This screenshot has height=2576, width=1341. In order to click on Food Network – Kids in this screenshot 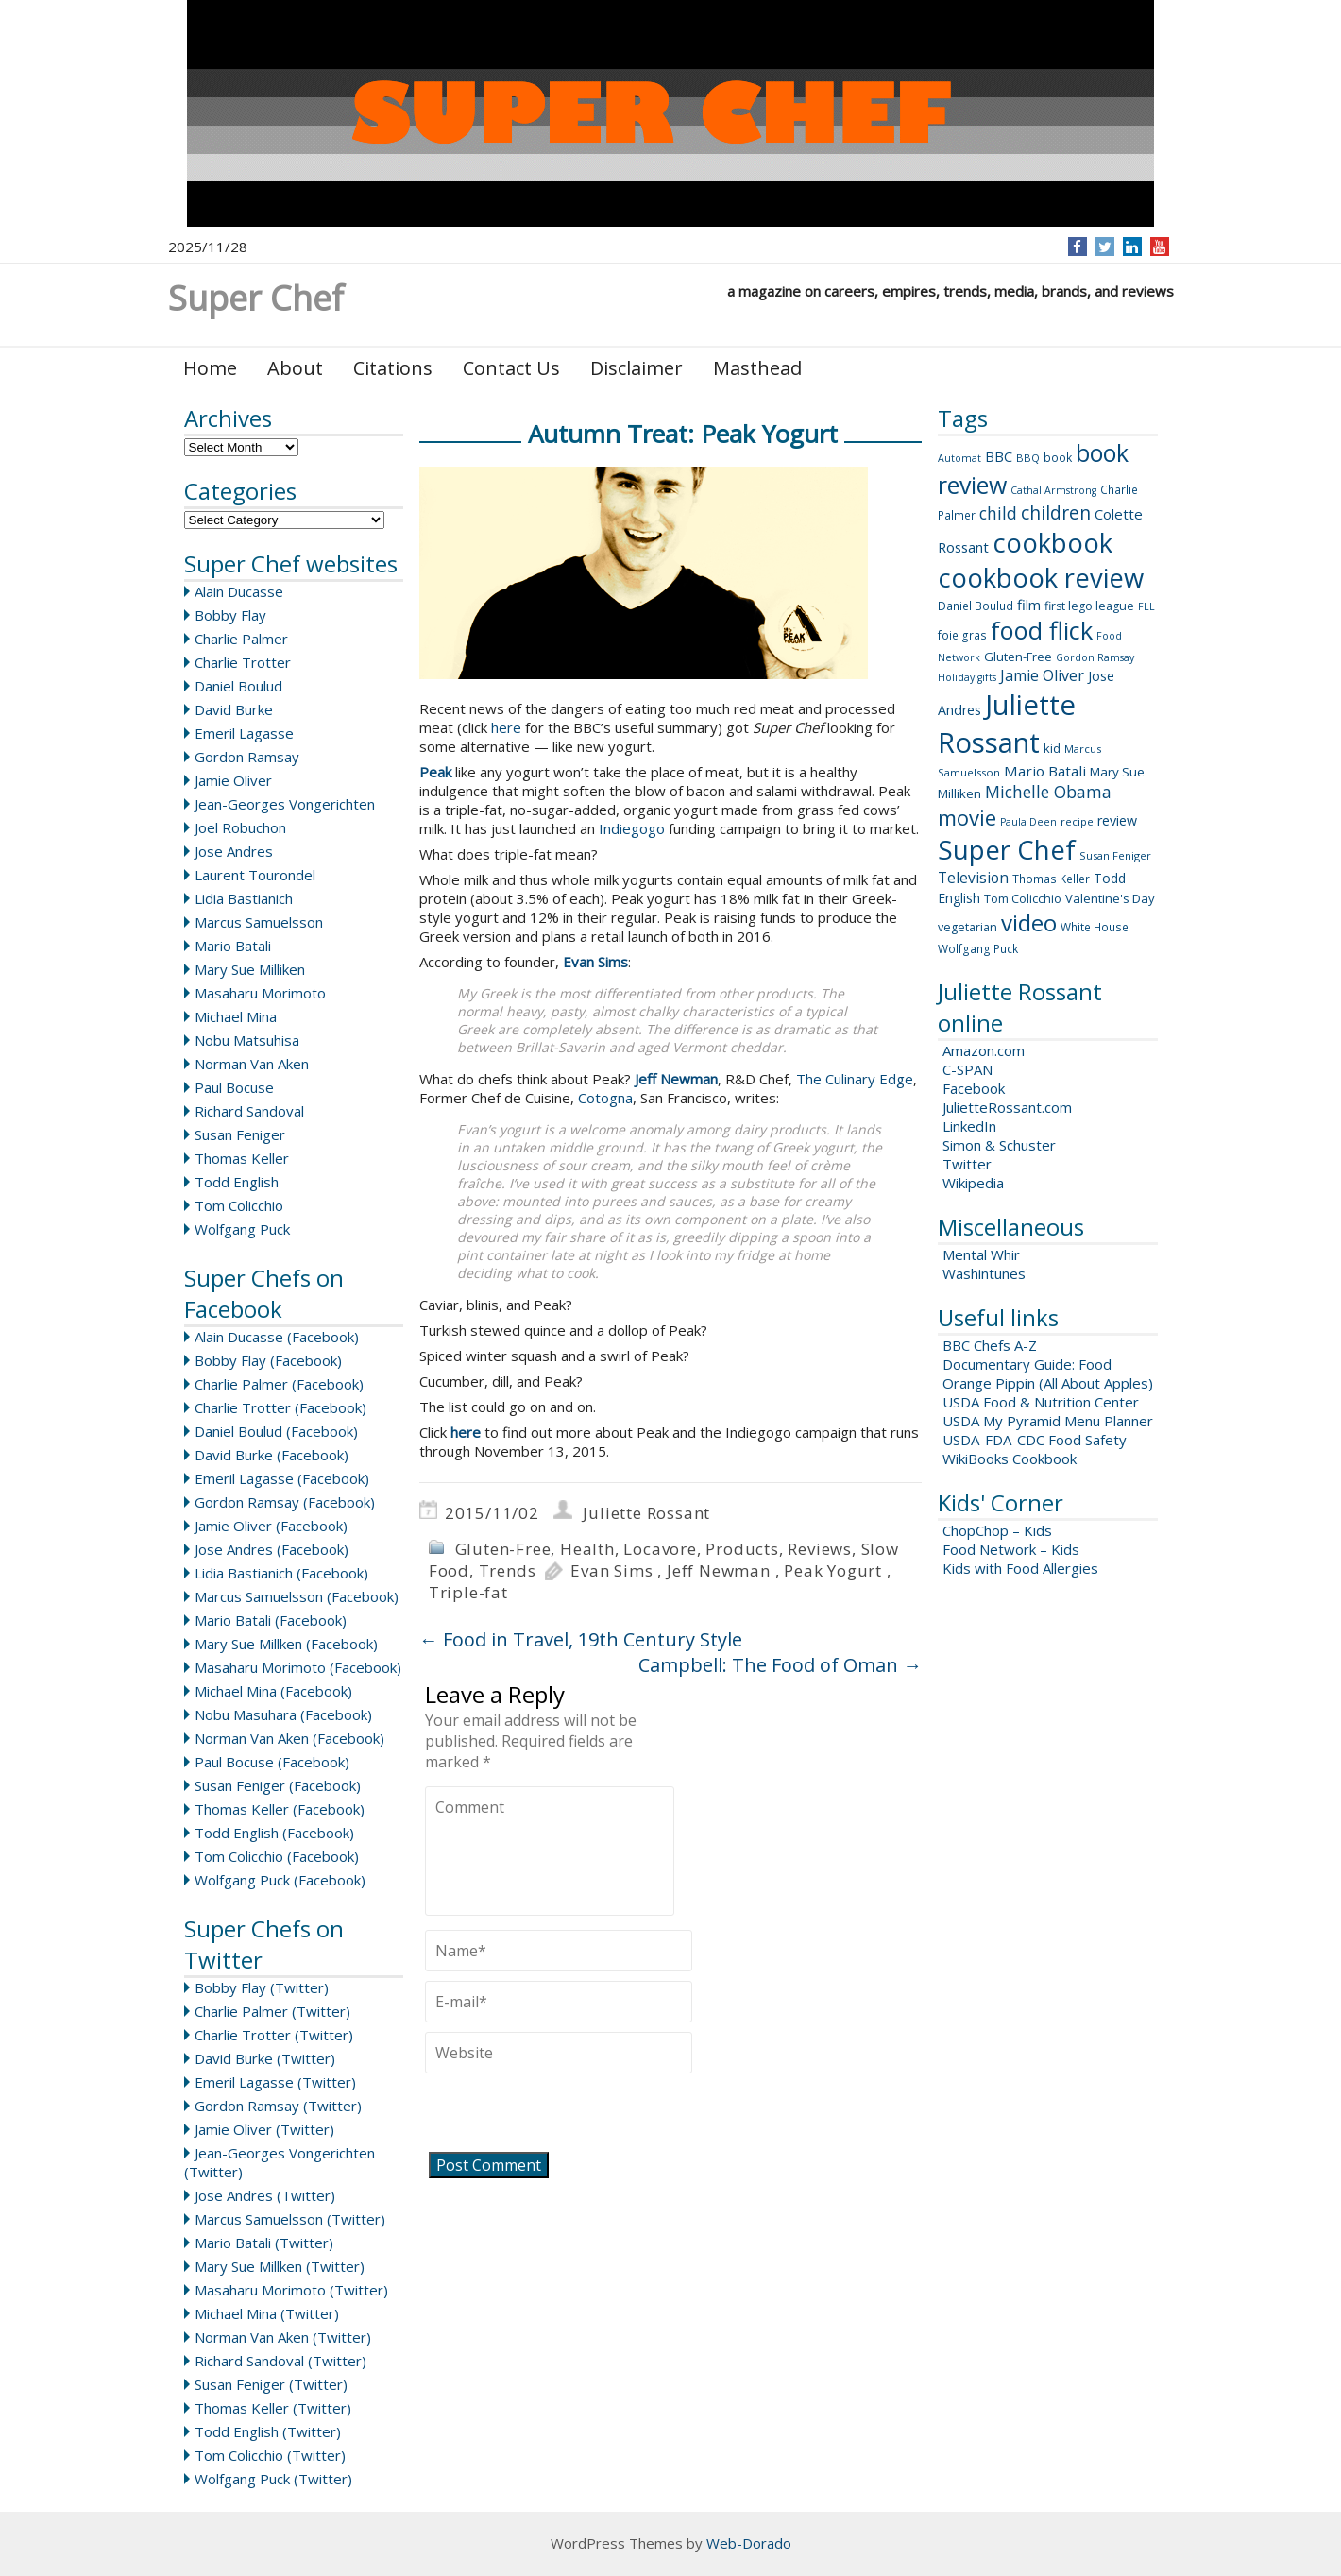, I will do `click(1010, 1549)`.